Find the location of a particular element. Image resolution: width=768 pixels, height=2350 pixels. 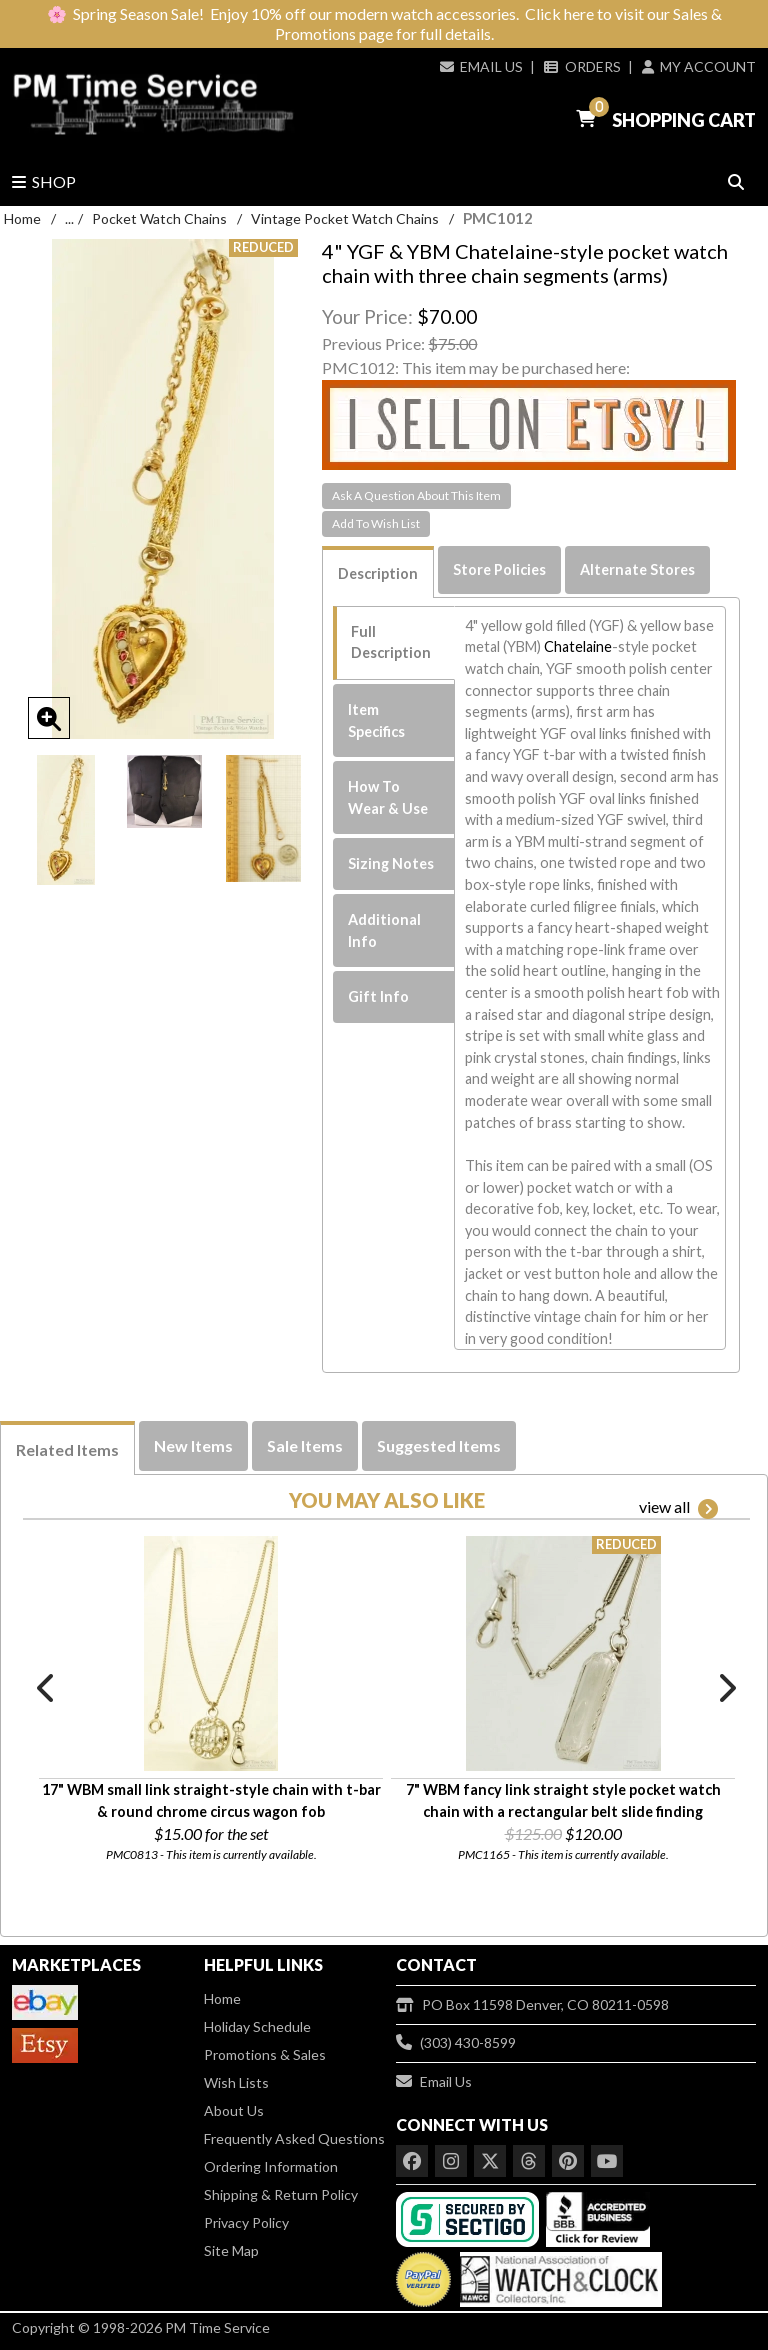

Previous [button] is located at coordinates (47, 1688).